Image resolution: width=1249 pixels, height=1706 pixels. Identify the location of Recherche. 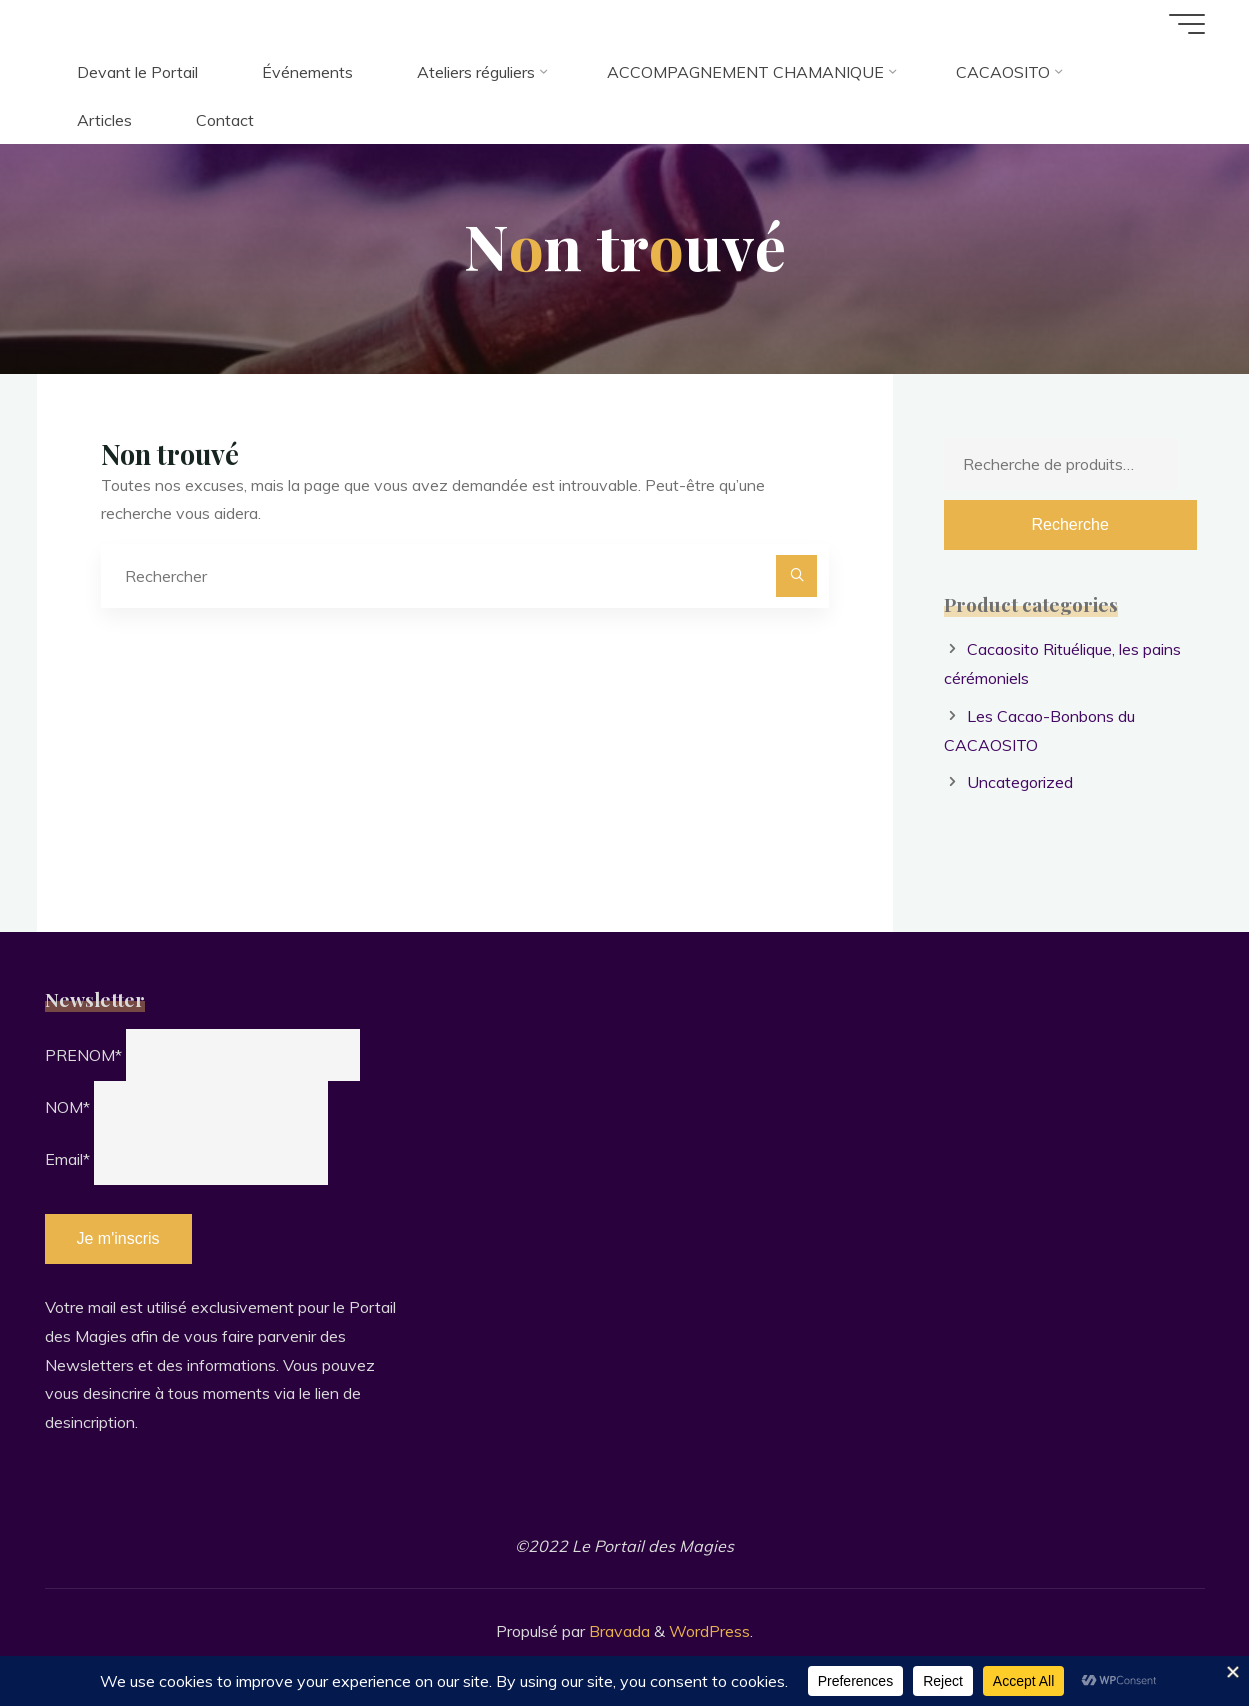
(1069, 524).